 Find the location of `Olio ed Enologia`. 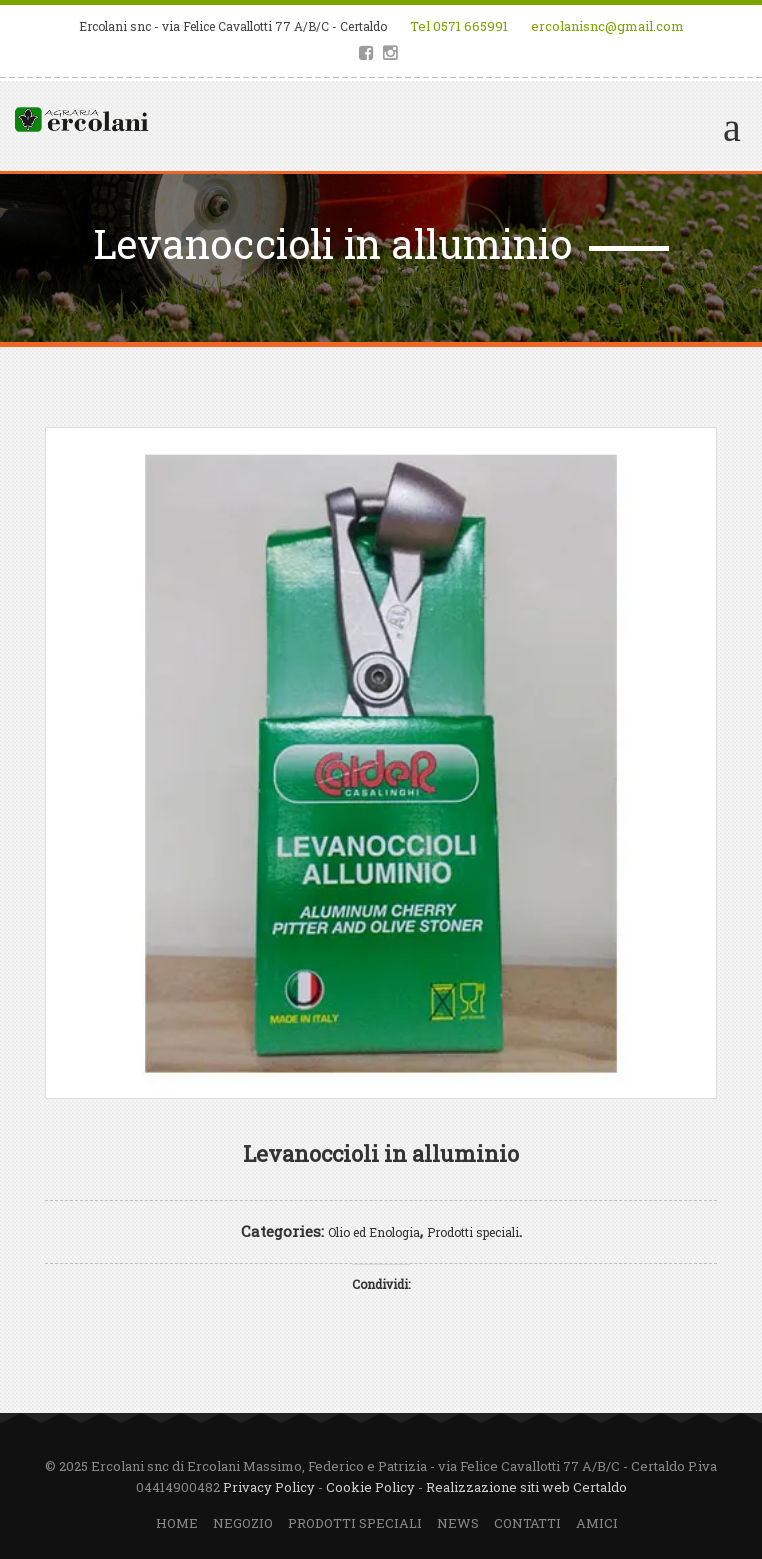

Olio ed Enologia is located at coordinates (374, 1232).